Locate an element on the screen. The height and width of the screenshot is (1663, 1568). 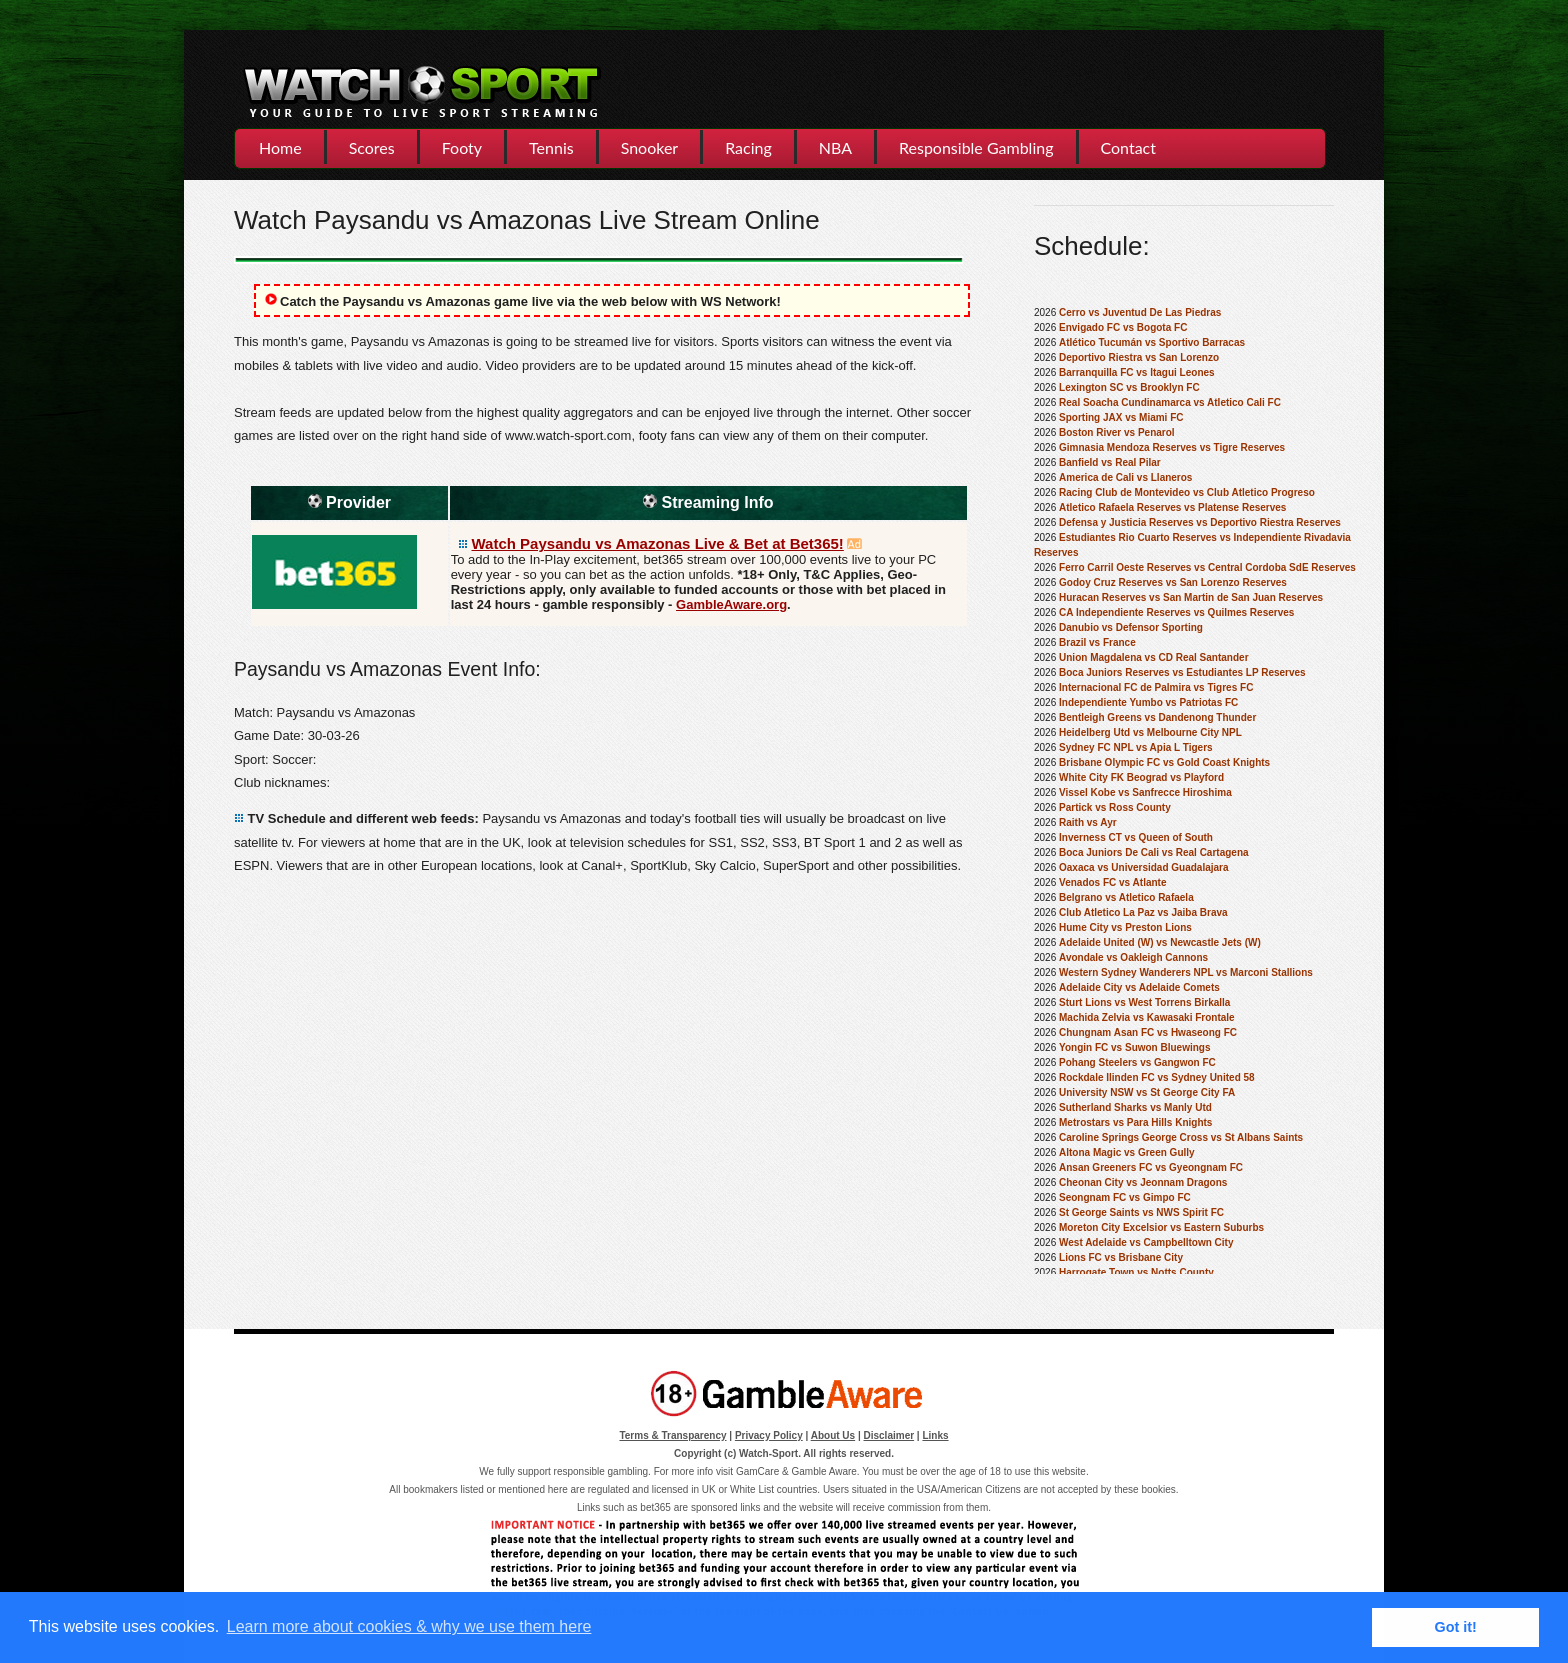
West Adelaide vs Campbelltown City is located at coordinates (1146, 1242).